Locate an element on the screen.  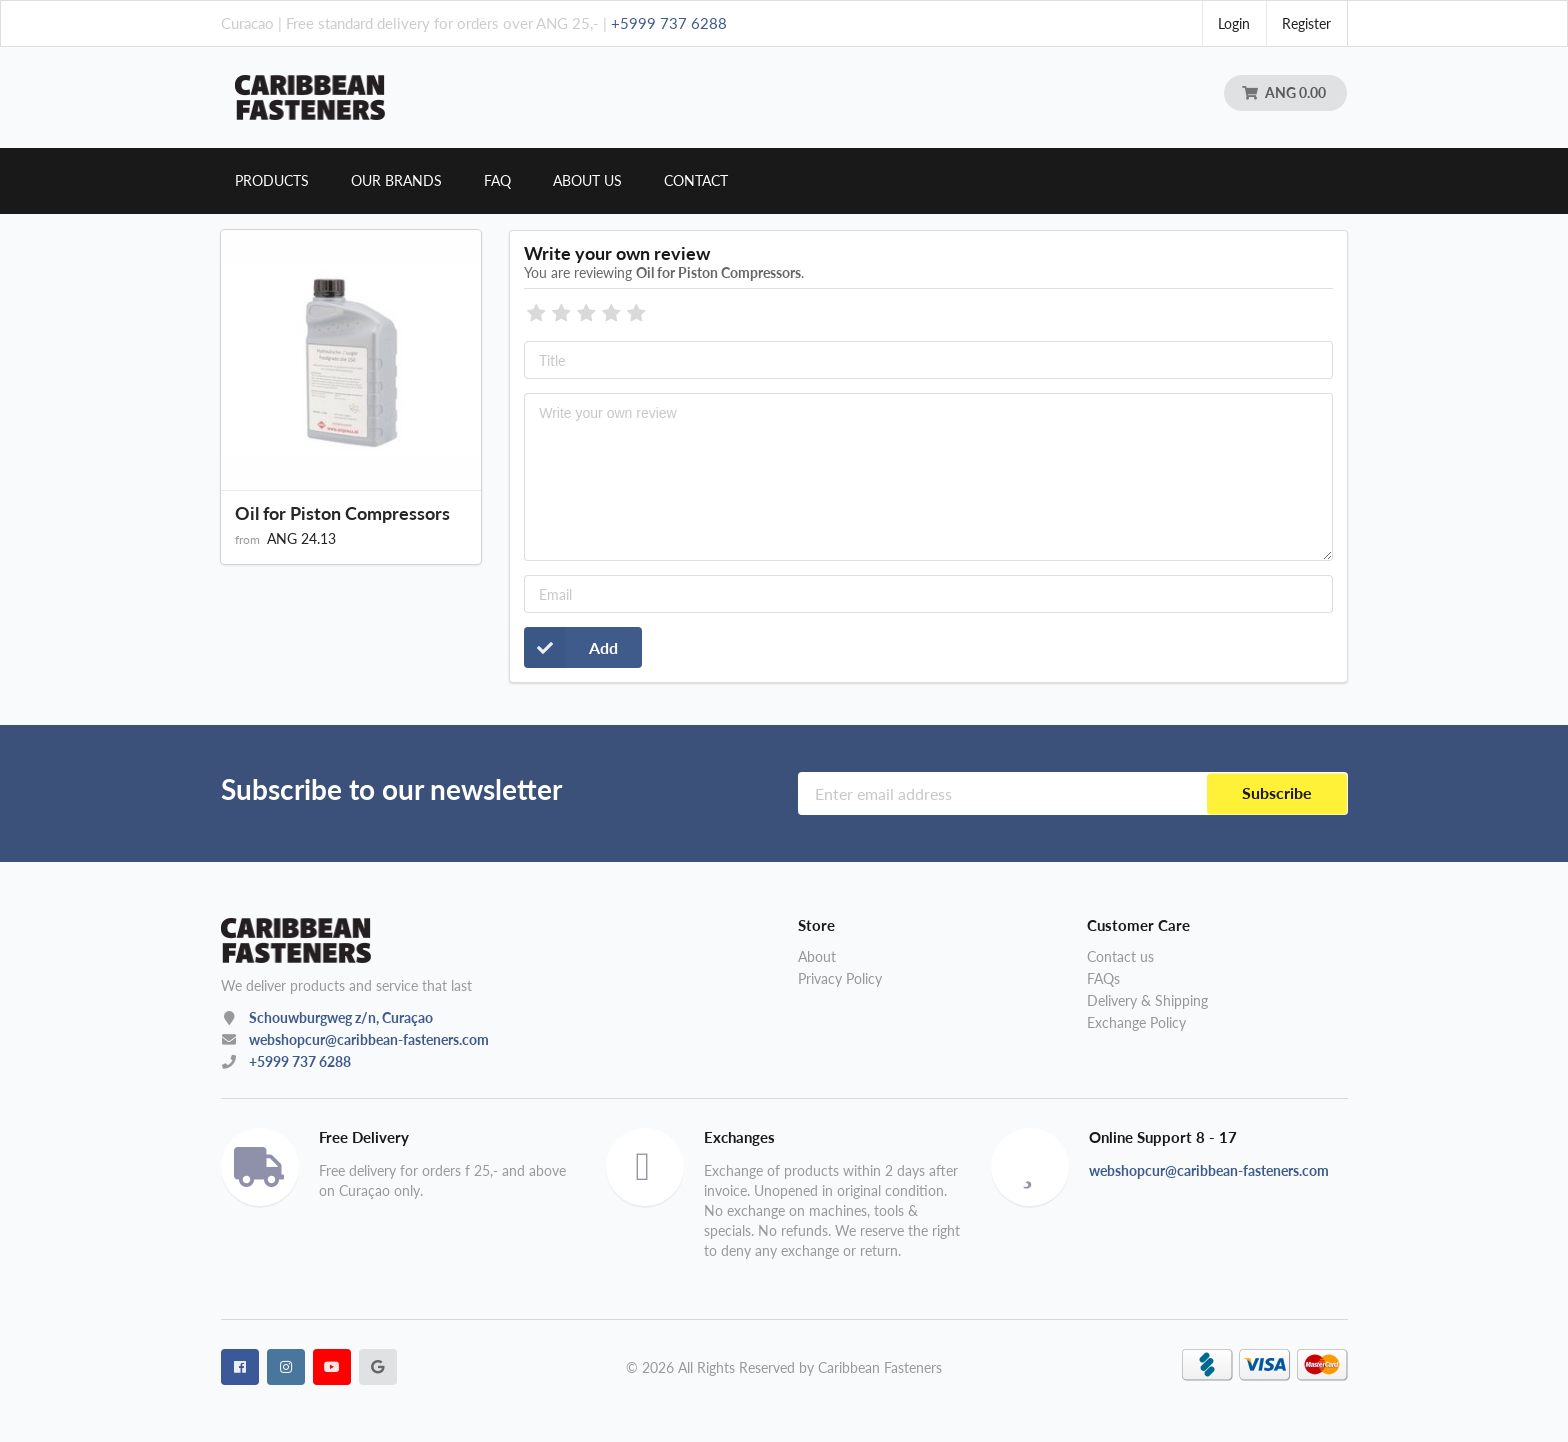
Delivery & Shipping is located at coordinates (1147, 1000).